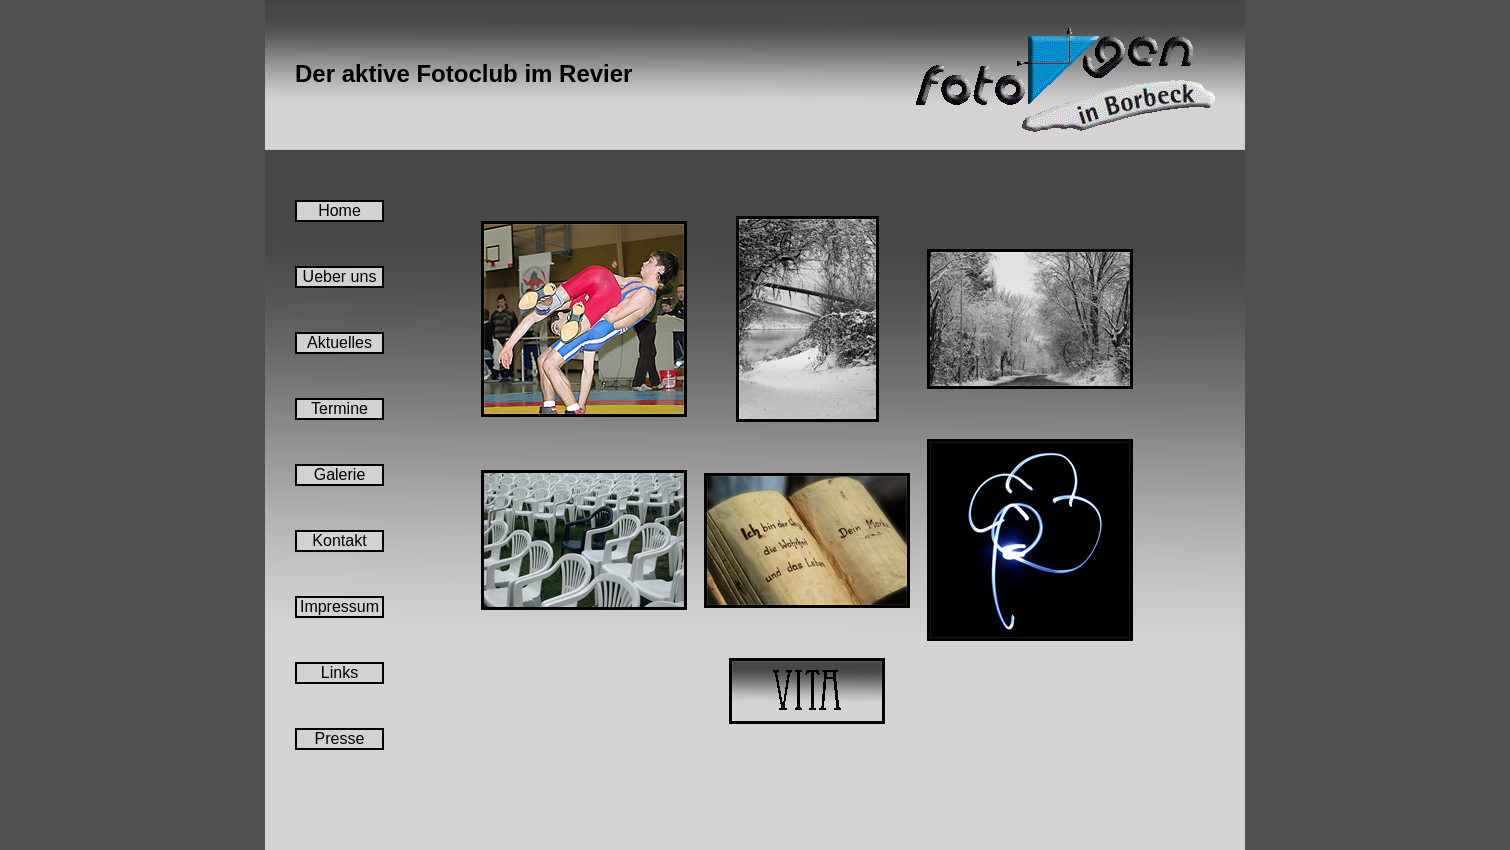 This screenshot has height=850, width=1510. Describe the element at coordinates (340, 474) in the screenshot. I see `Galerie` at that location.